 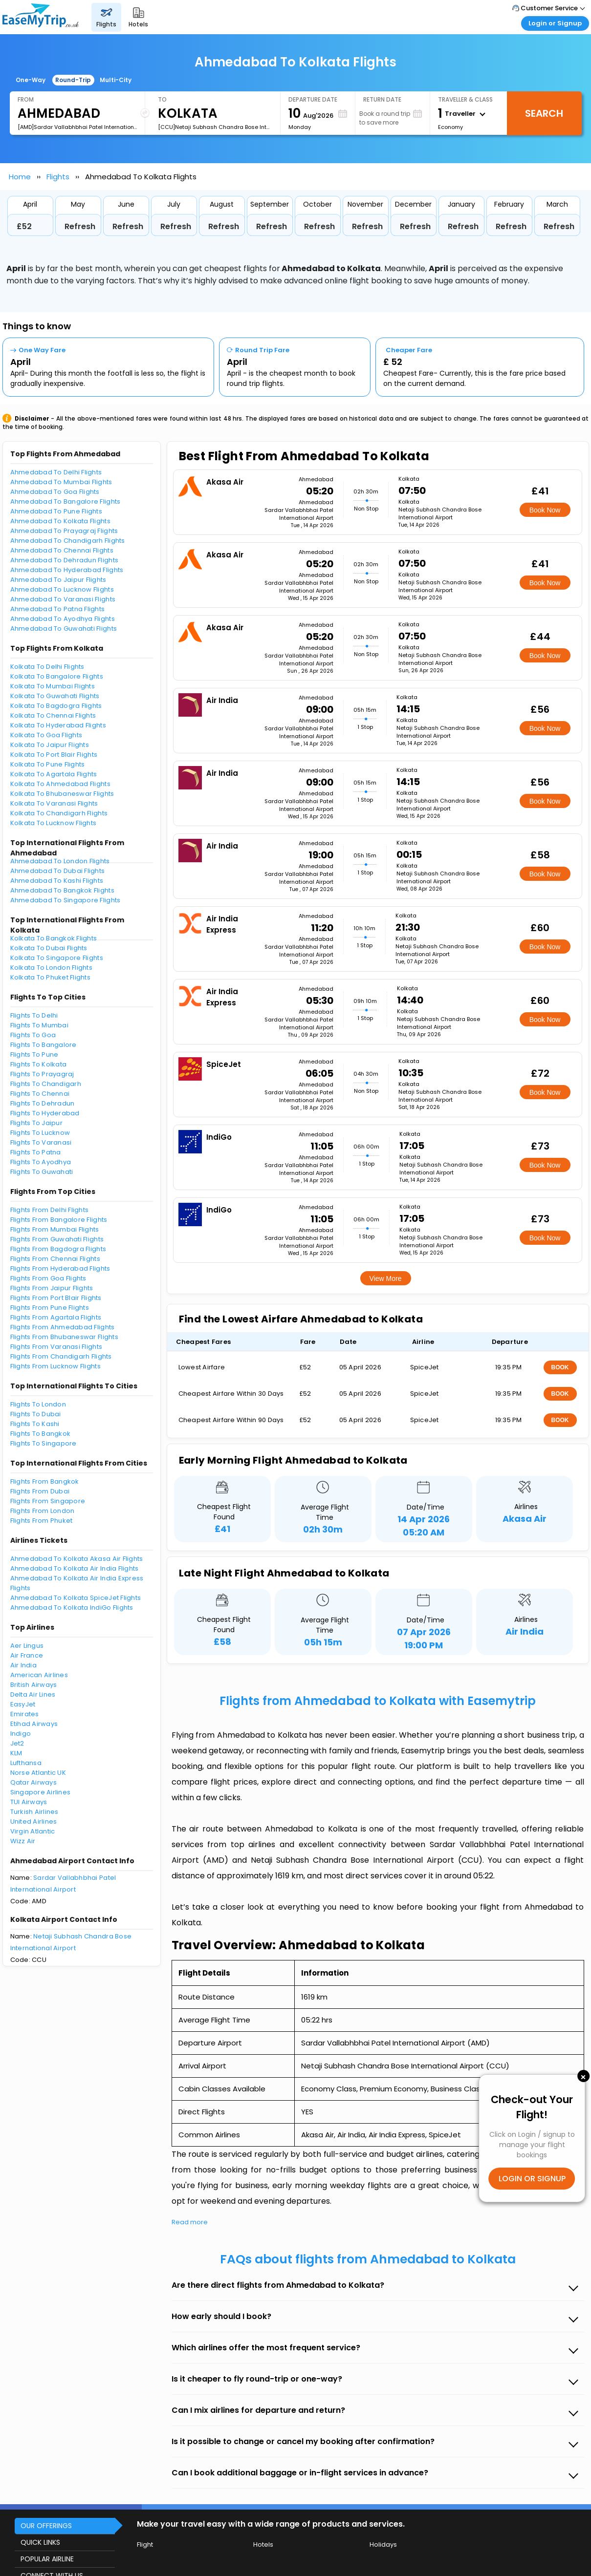 I want to click on Ahmedabad To Dubai Flights, so click(x=57, y=870).